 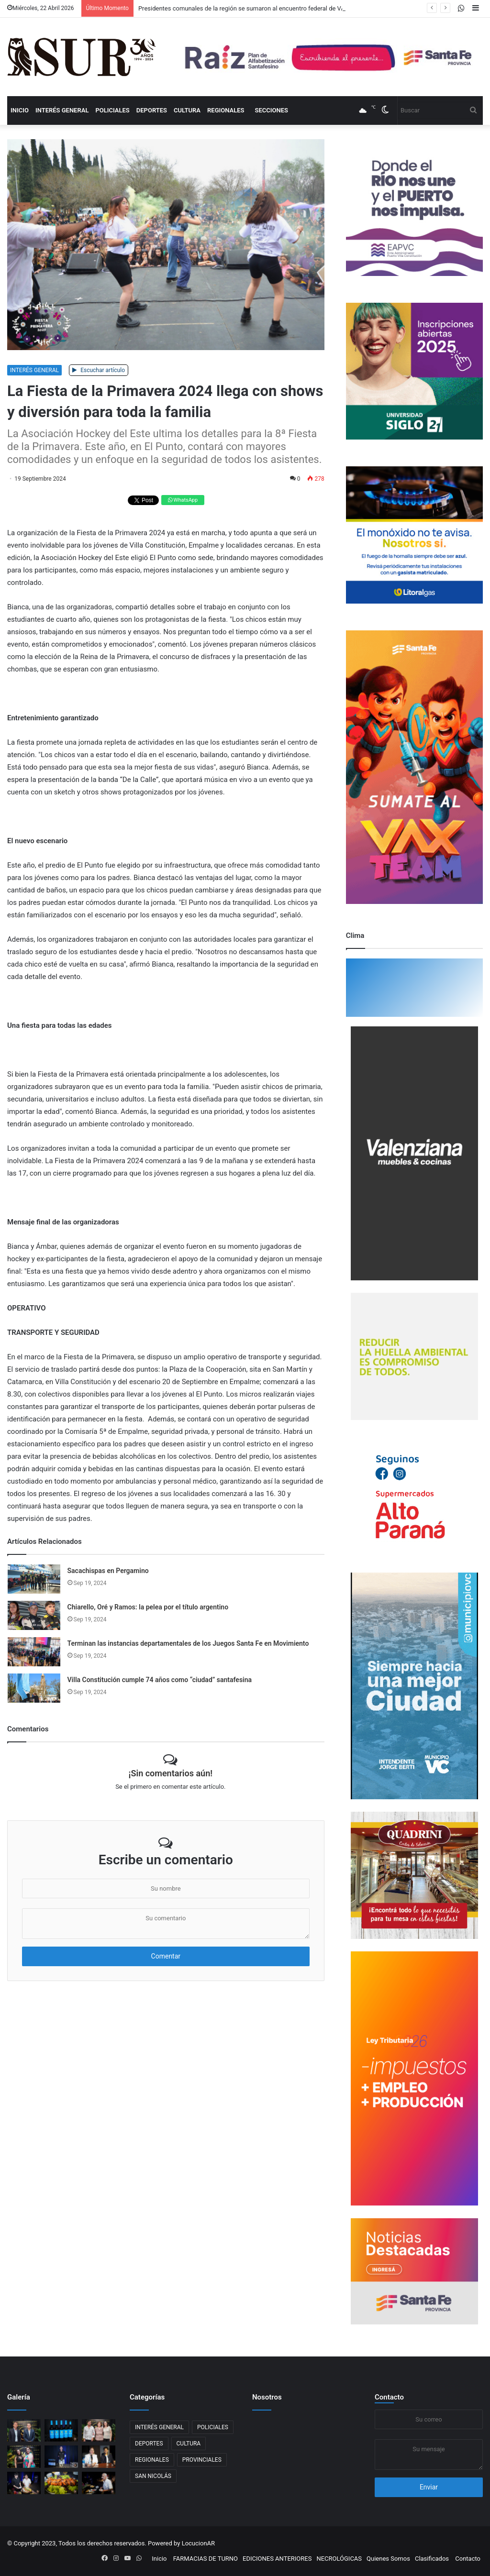 I want to click on [Villa Constitución cumple 74 años como “ciudad” santafesina], so click(x=34, y=1688).